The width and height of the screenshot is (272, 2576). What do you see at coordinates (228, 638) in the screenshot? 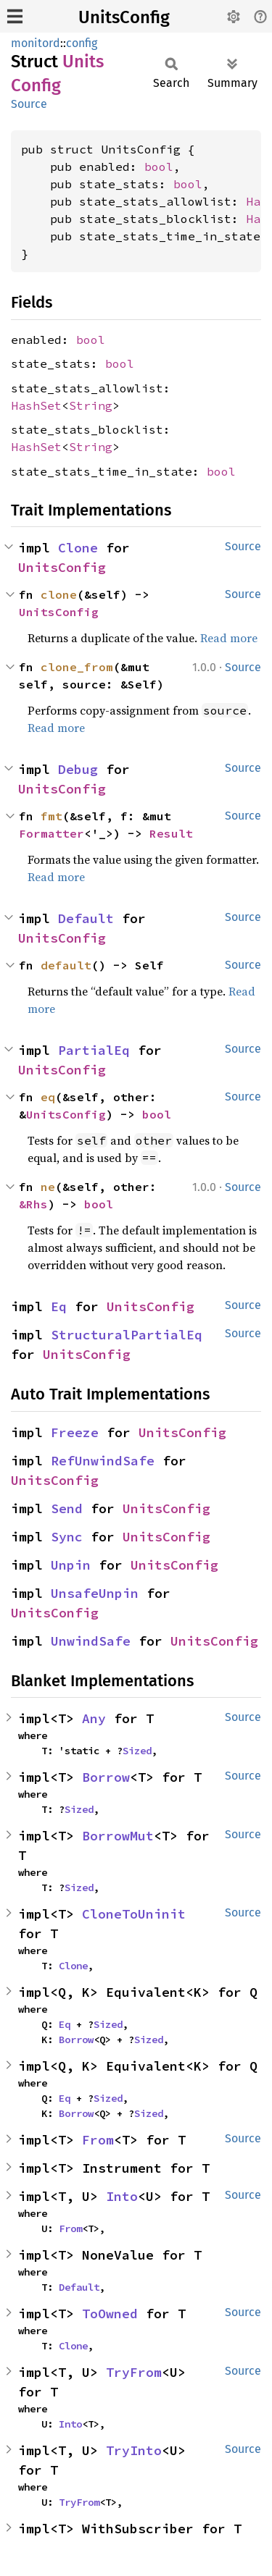
I see `Read more` at bounding box center [228, 638].